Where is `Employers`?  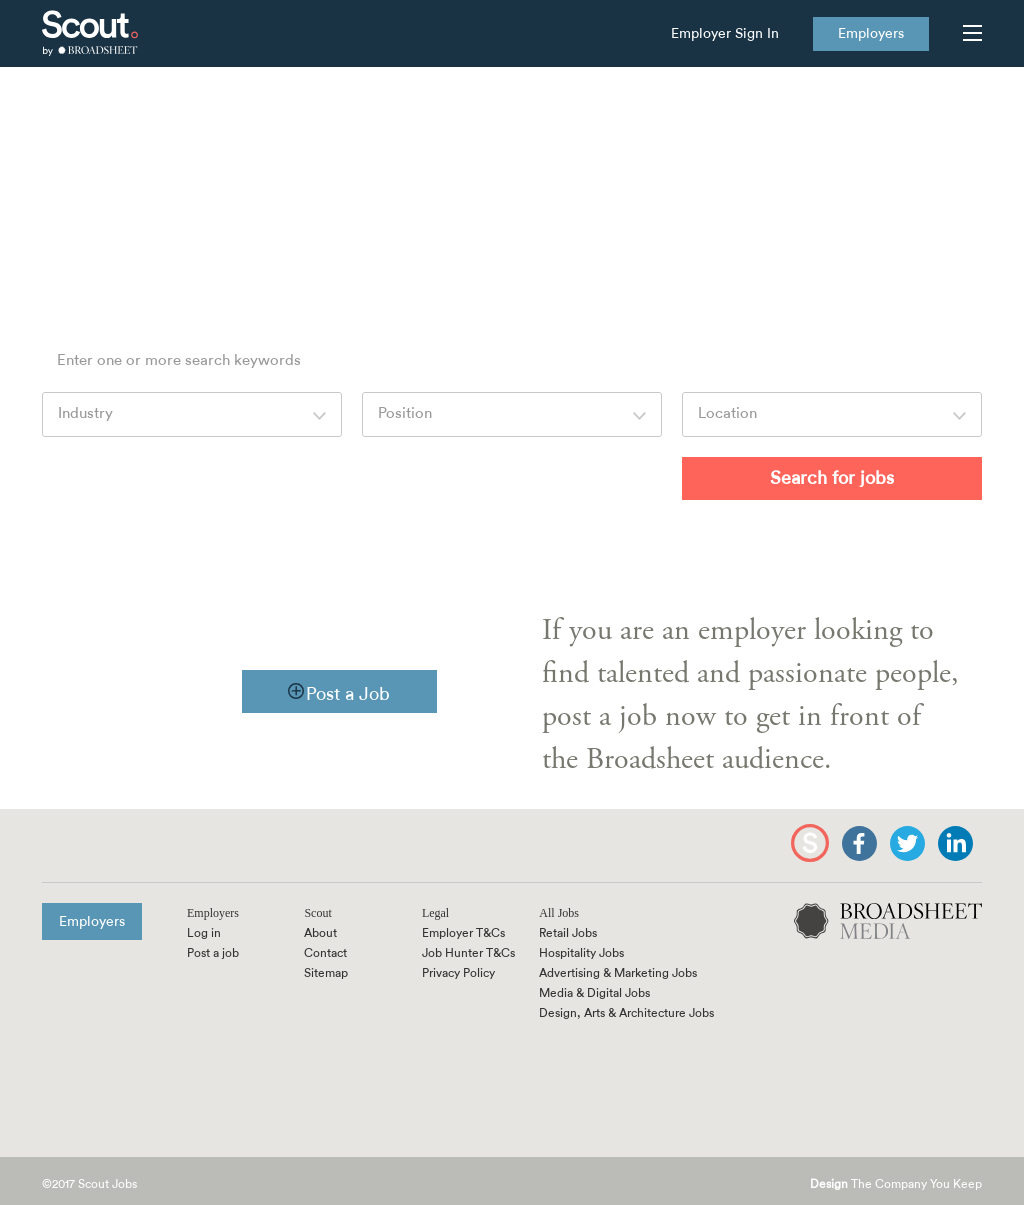
Employers is located at coordinates (871, 34).